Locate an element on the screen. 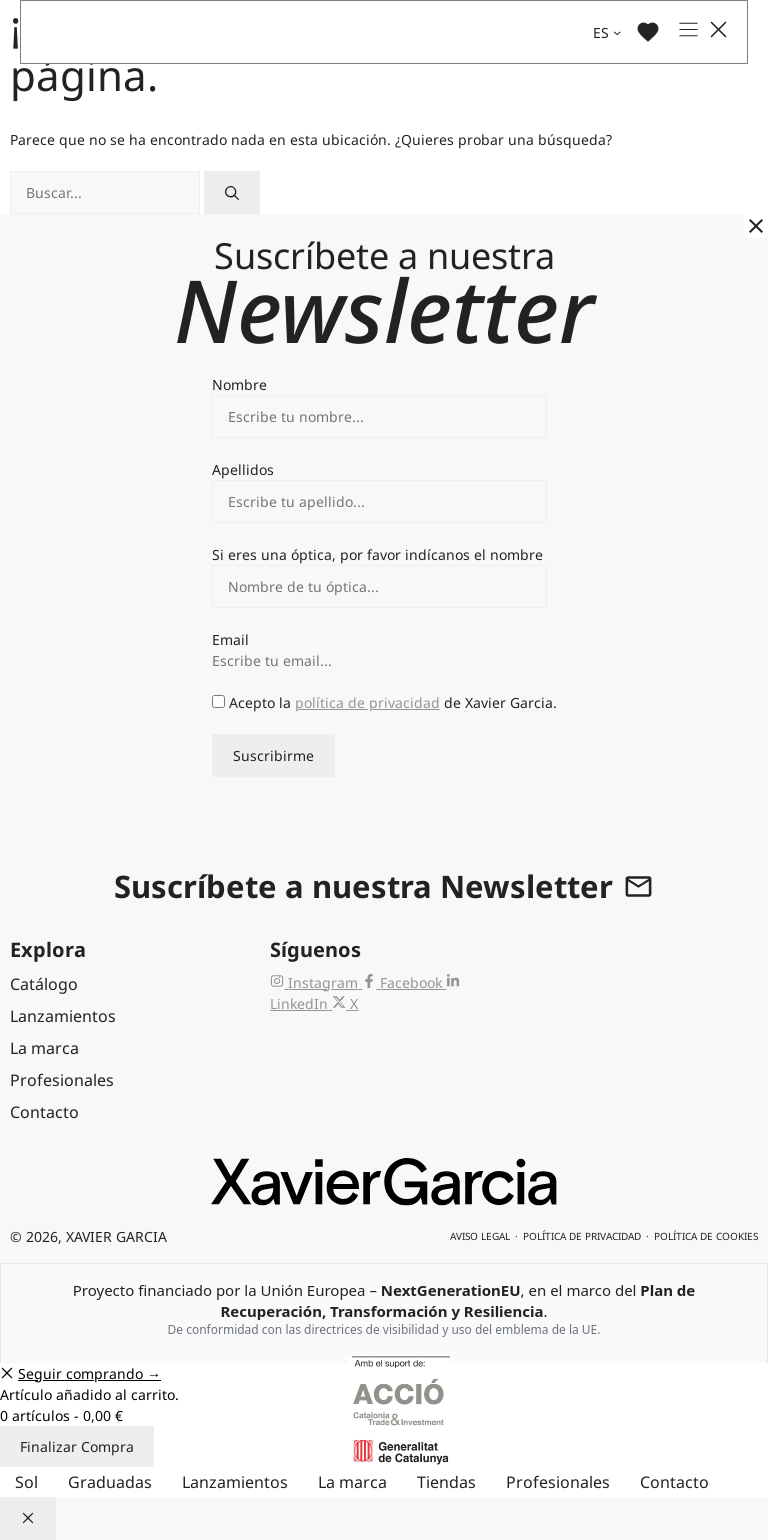  Graduadas is located at coordinates (110, 1482).